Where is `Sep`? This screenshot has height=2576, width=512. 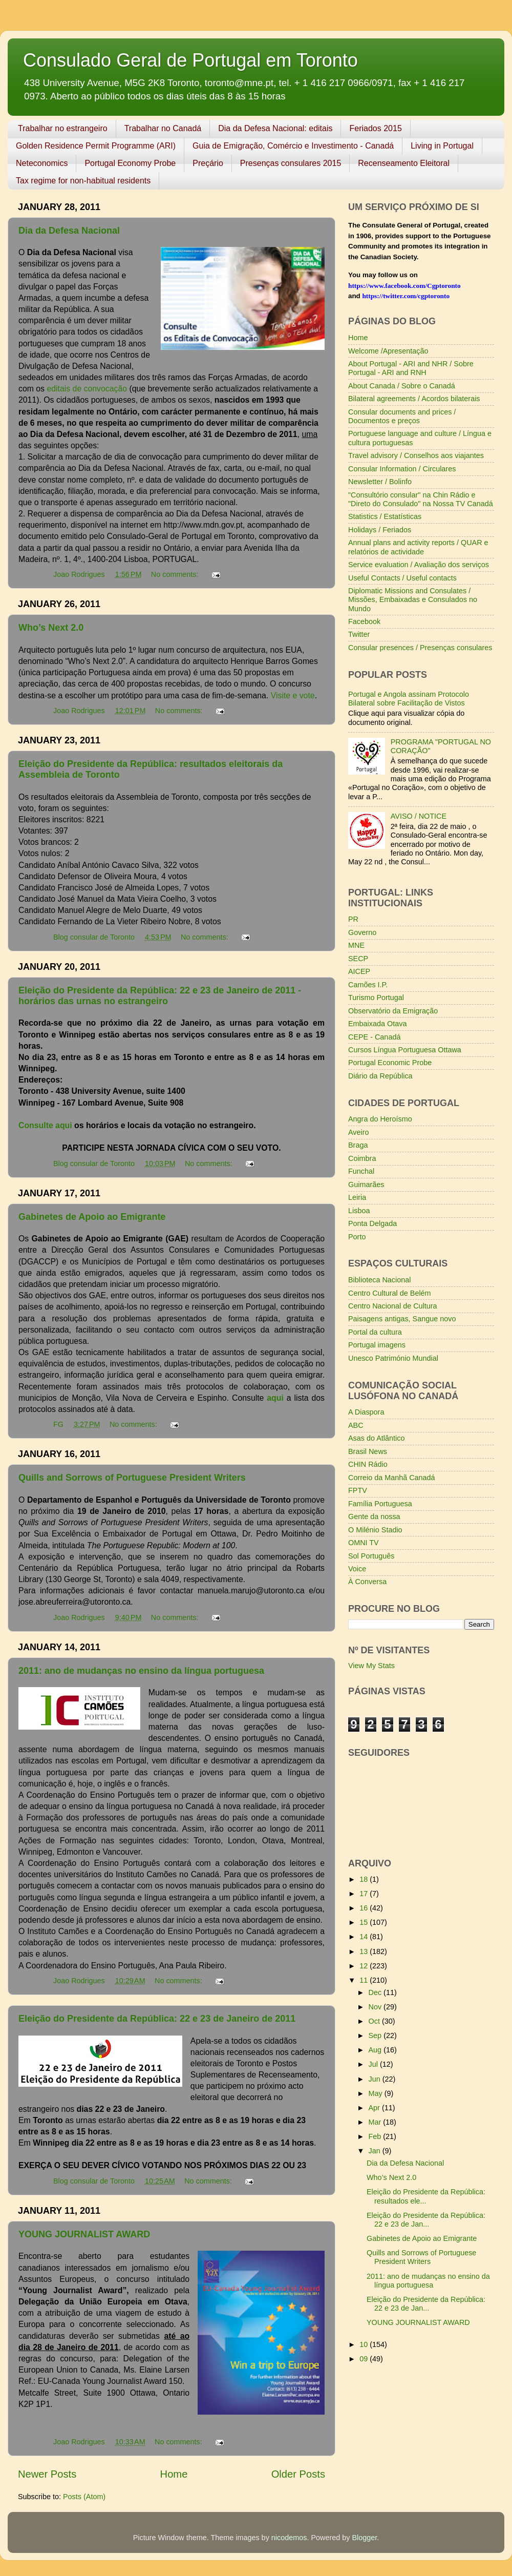
Sep is located at coordinates (376, 2035).